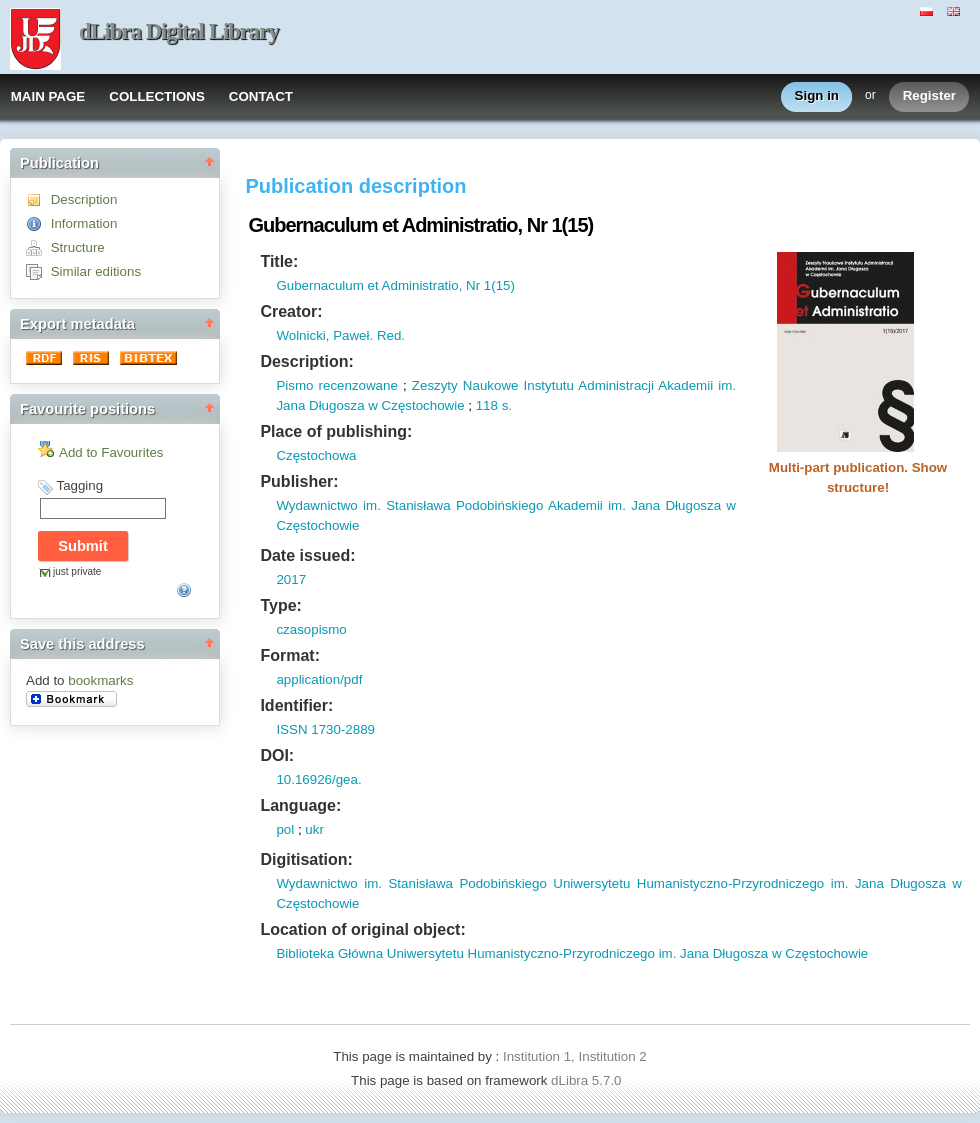 Image resolution: width=980 pixels, height=1123 pixels. What do you see at coordinates (279, 261) in the screenshot?
I see `Title:` at bounding box center [279, 261].